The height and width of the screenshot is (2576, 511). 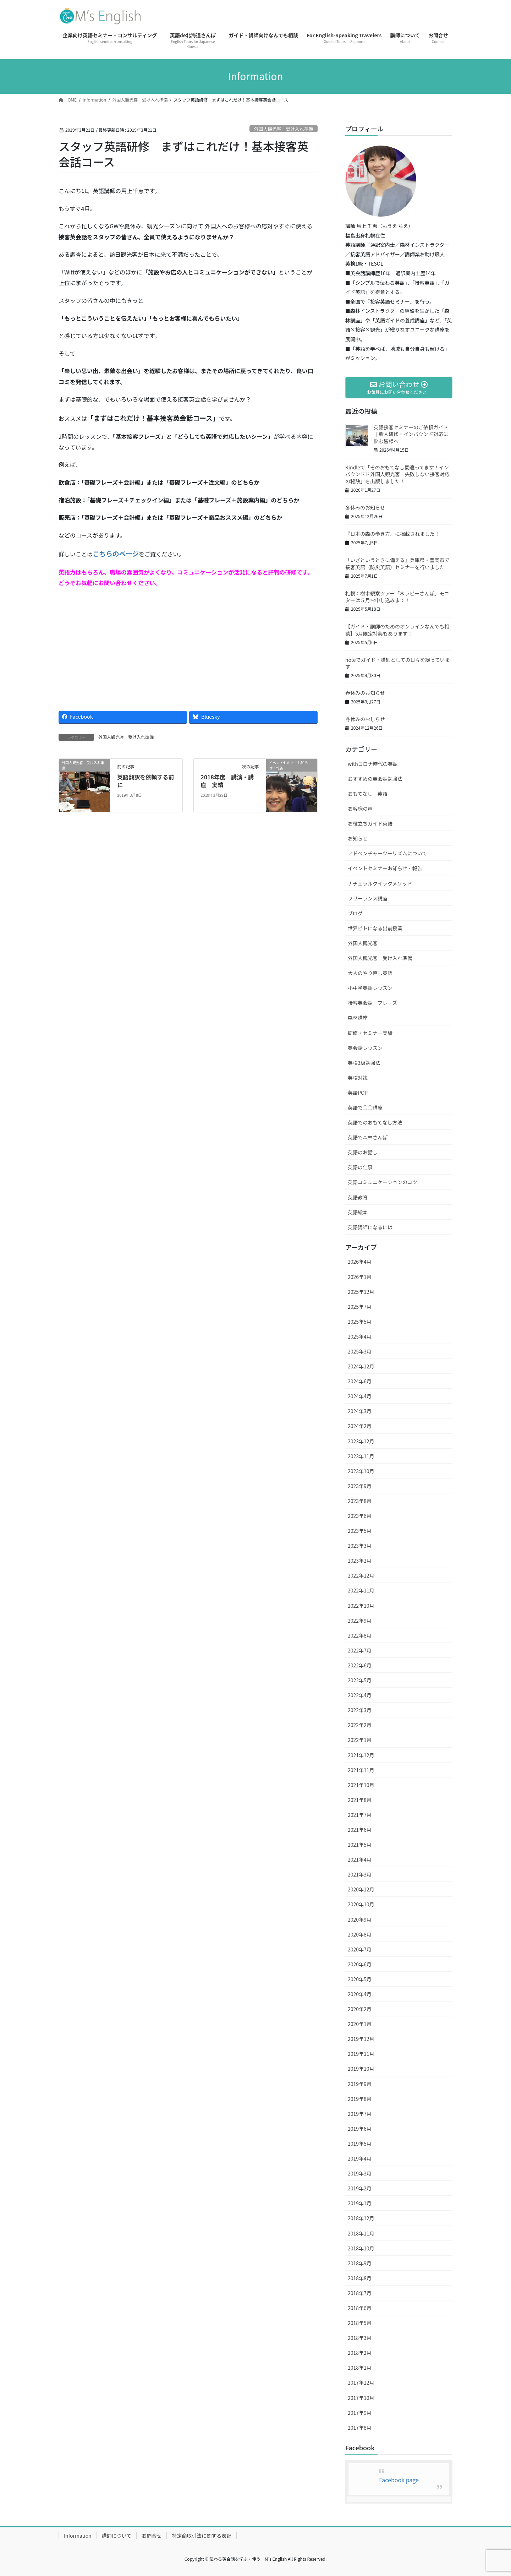 I want to click on お問合せ, so click(x=151, y=2535).